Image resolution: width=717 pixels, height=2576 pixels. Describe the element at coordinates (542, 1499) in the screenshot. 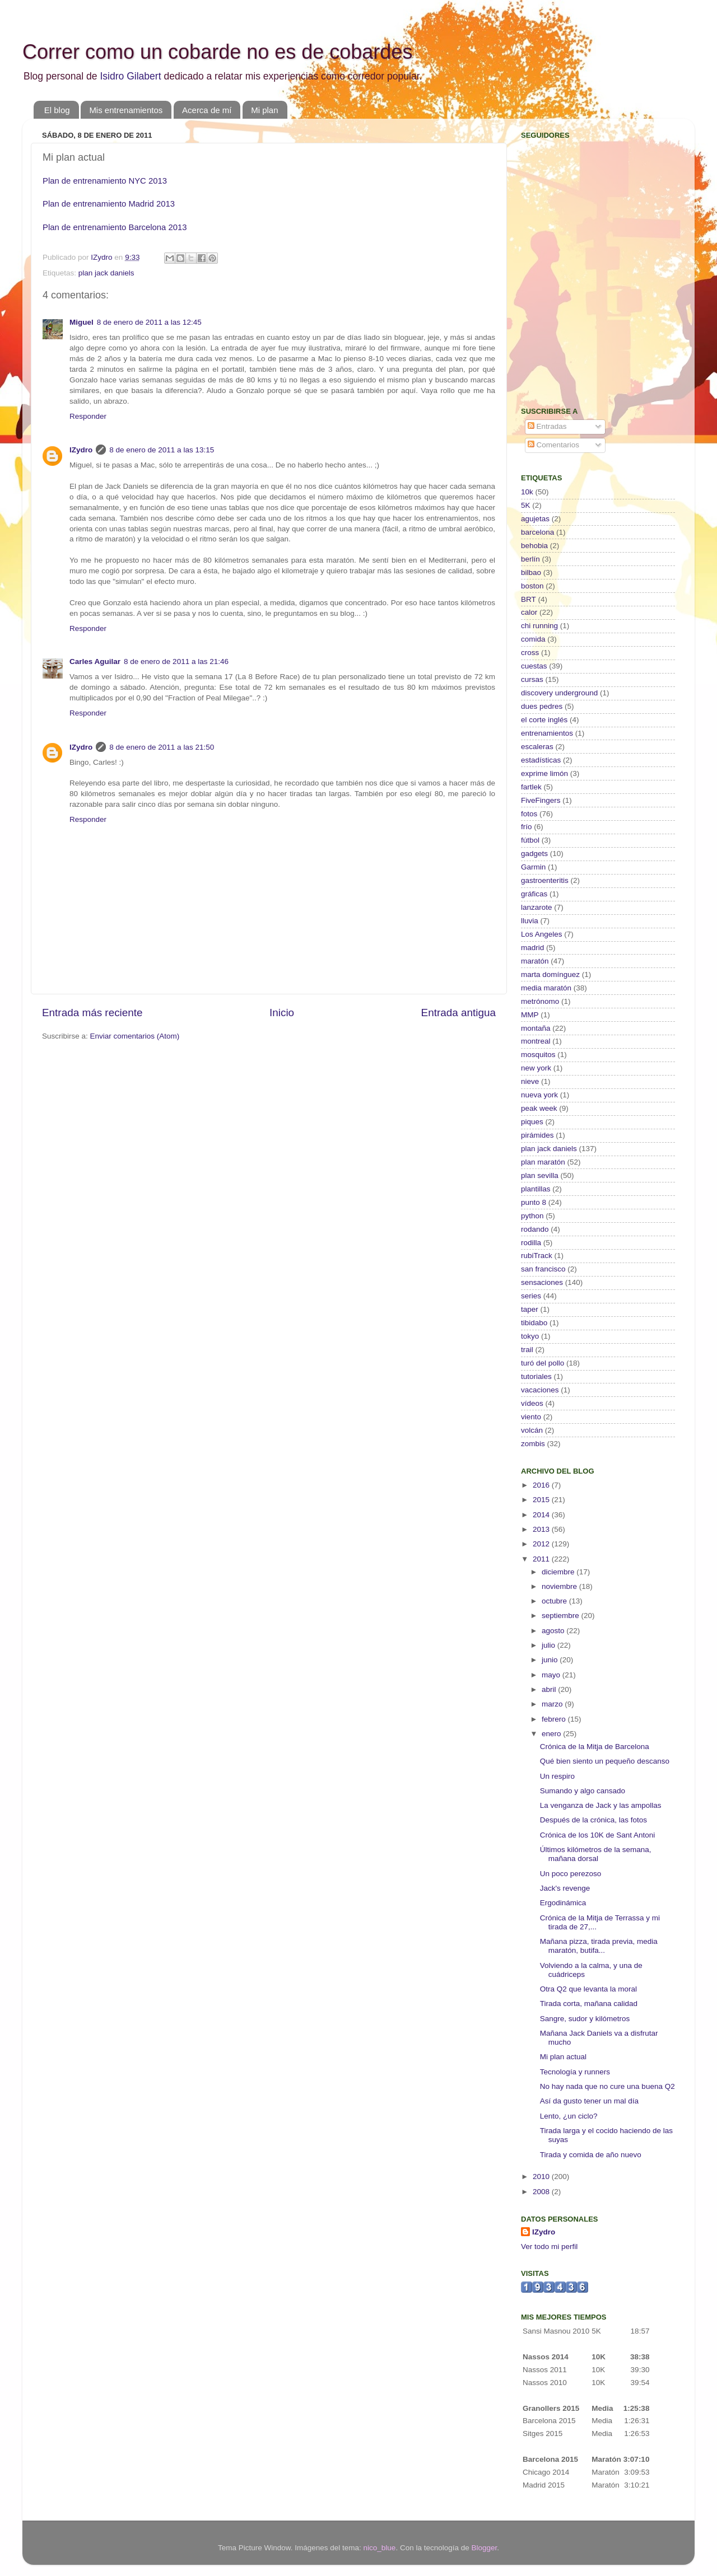

I see `2015` at that location.